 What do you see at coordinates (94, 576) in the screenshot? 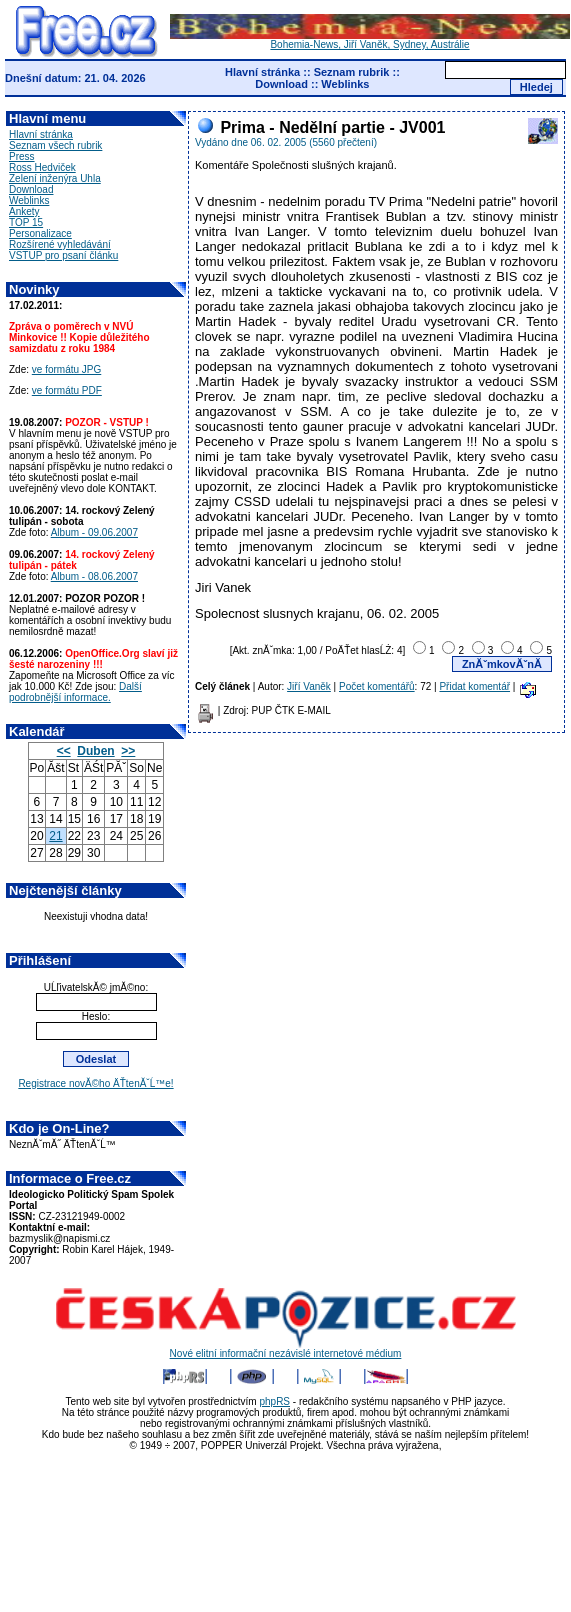
I see `Album - 08.06.2007` at bounding box center [94, 576].